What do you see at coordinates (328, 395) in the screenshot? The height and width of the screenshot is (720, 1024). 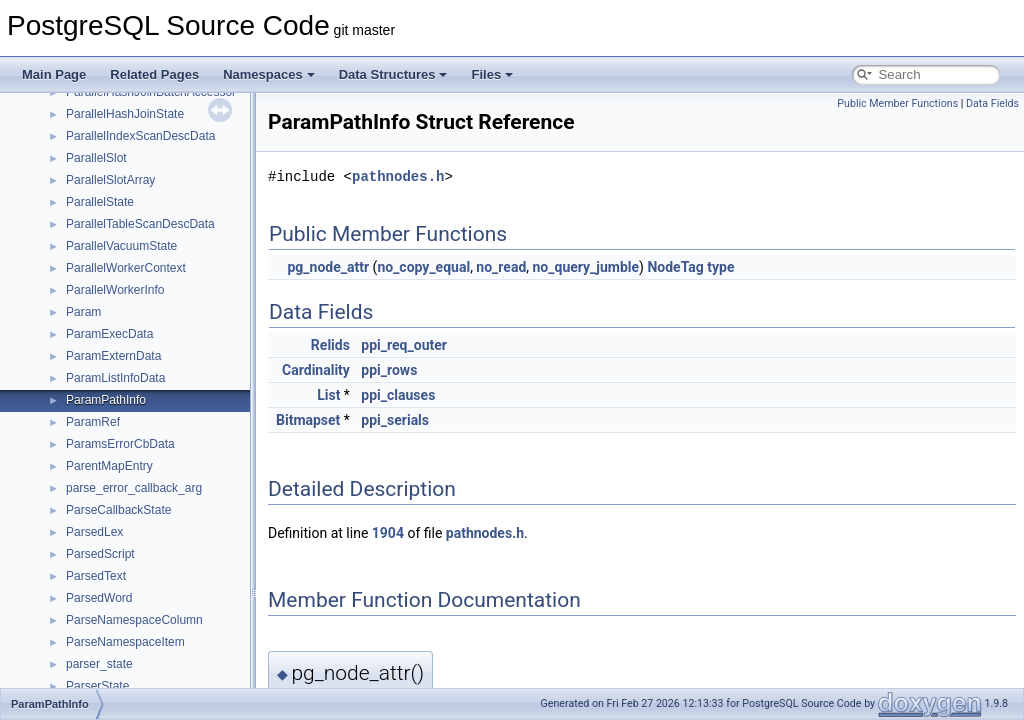 I see `List` at bounding box center [328, 395].